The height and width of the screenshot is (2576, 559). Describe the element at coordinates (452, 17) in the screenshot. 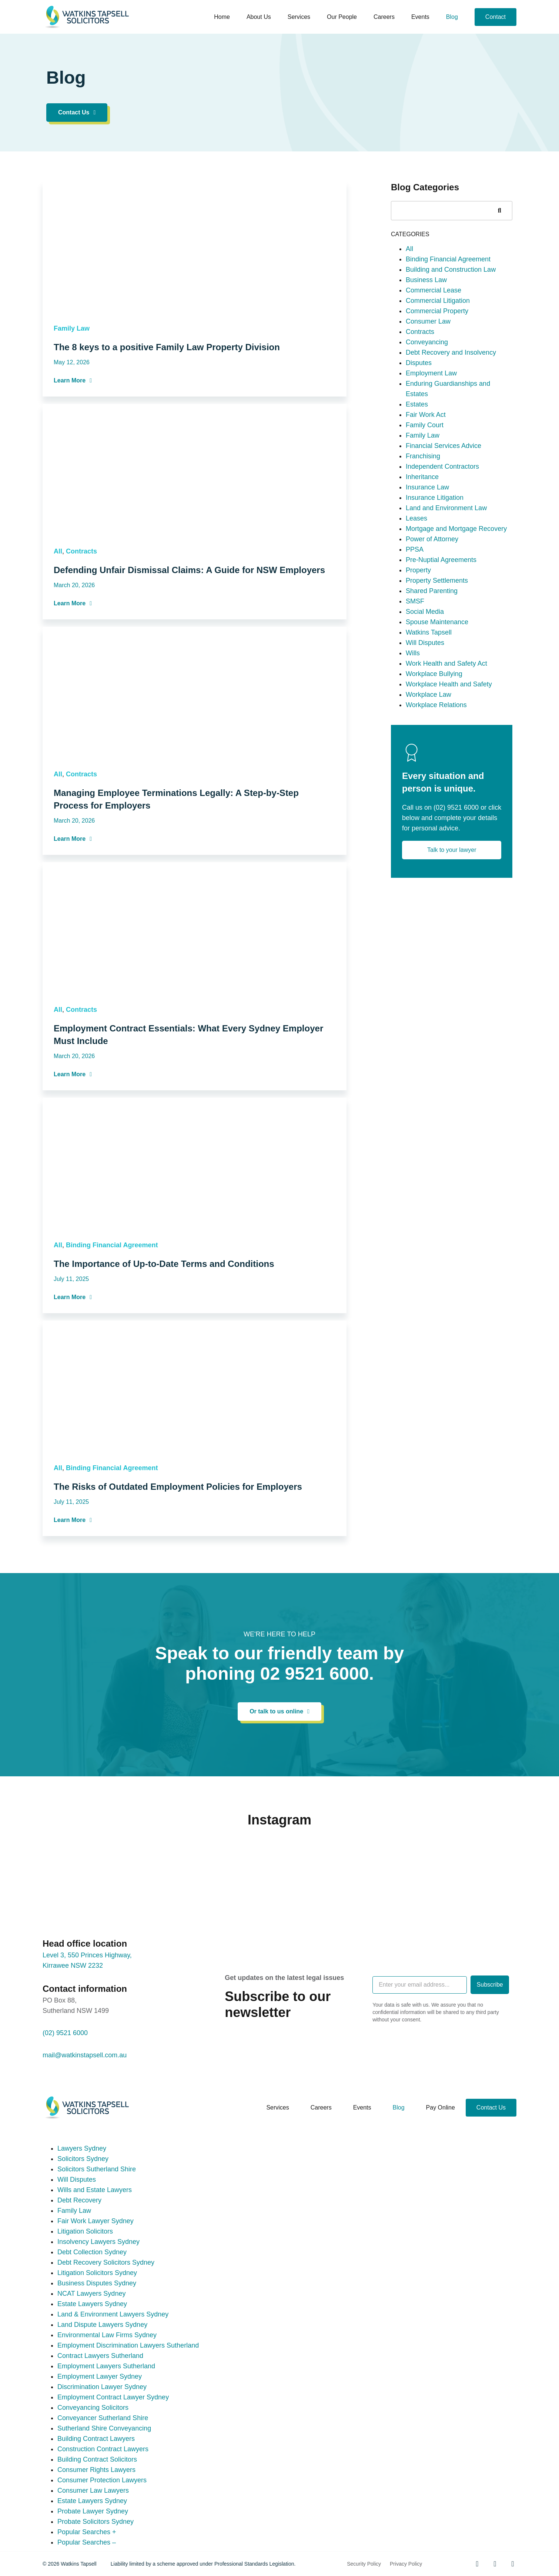

I see `Blog` at that location.